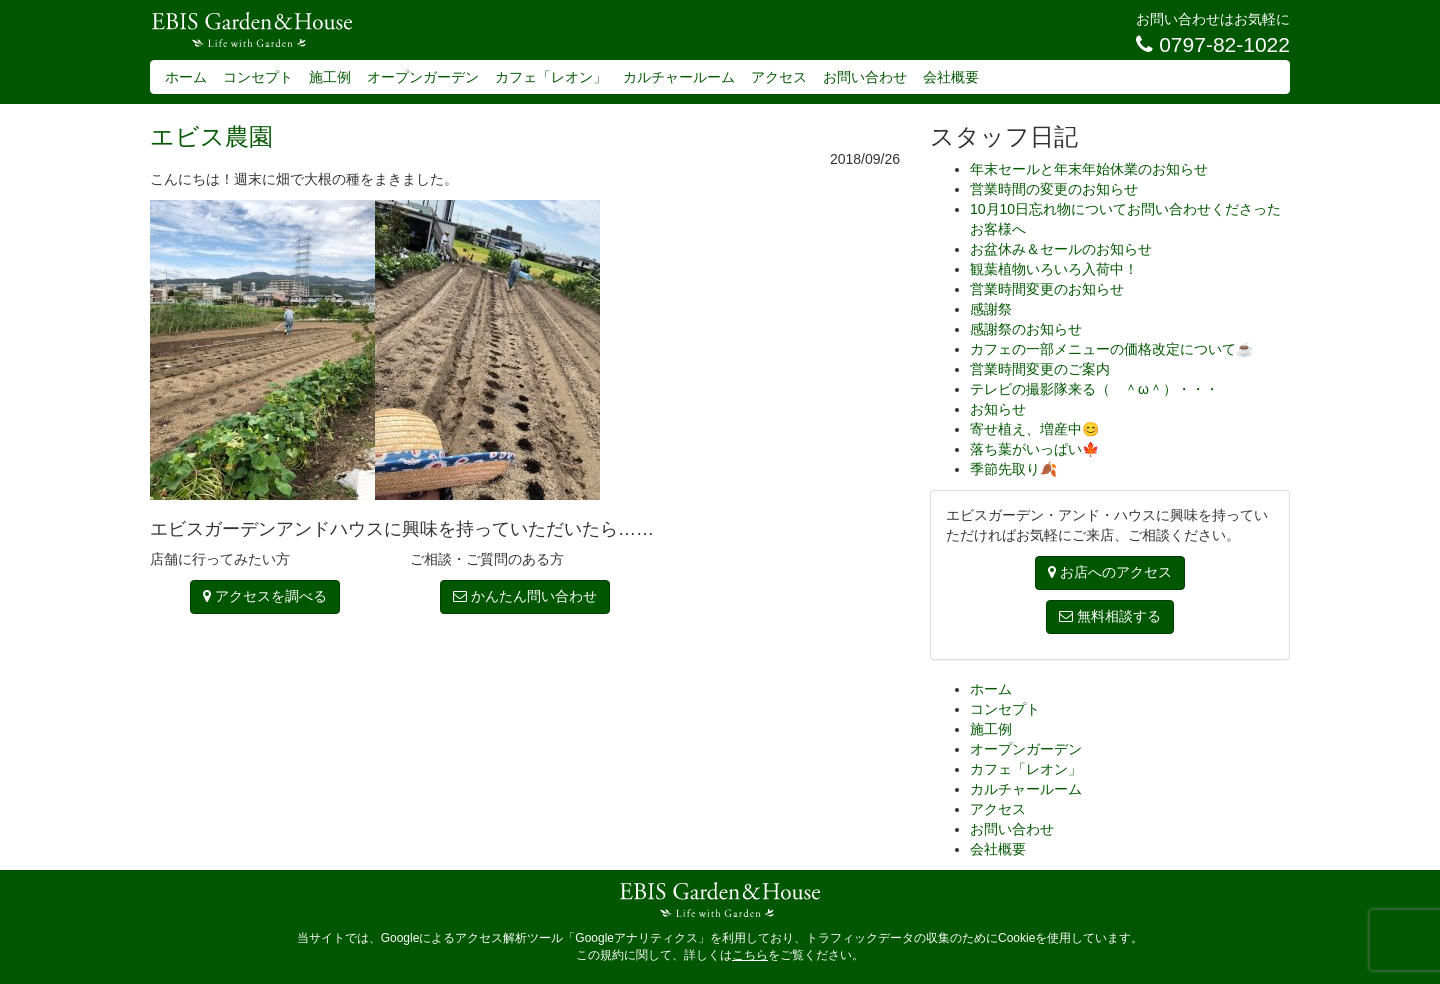 Image resolution: width=1440 pixels, height=984 pixels. I want to click on アクセス, so click(779, 77).